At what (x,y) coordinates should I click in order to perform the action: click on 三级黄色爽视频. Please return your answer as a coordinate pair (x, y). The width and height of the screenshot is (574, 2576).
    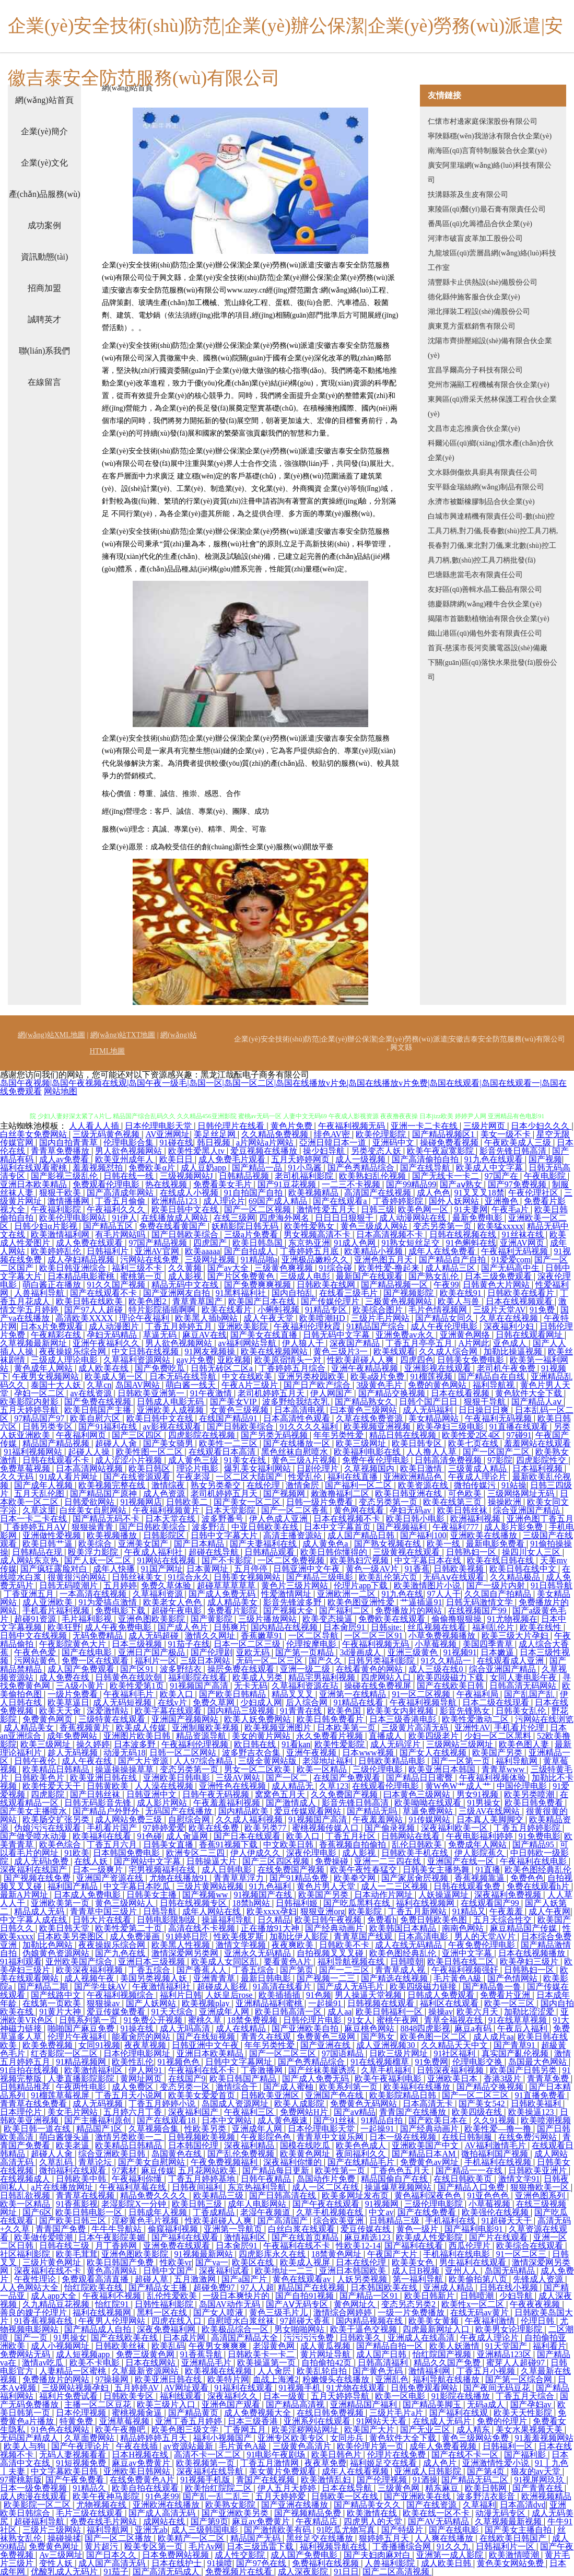
    Looking at the image, I should click on (284, 1267).